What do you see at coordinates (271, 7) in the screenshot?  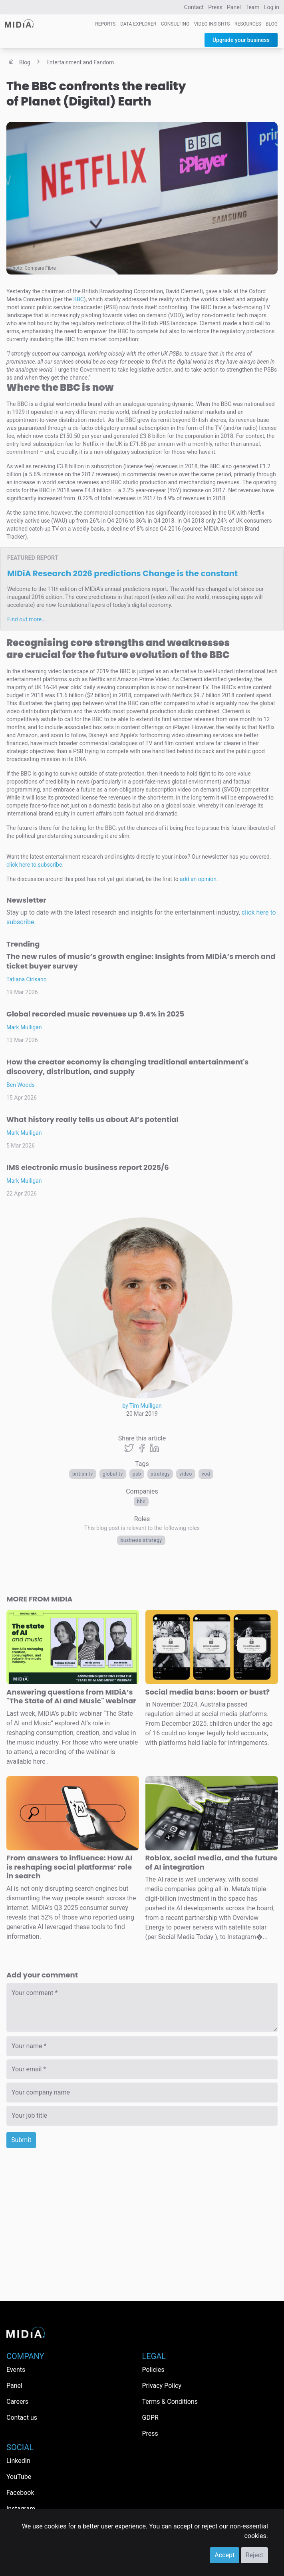 I see `Log in` at bounding box center [271, 7].